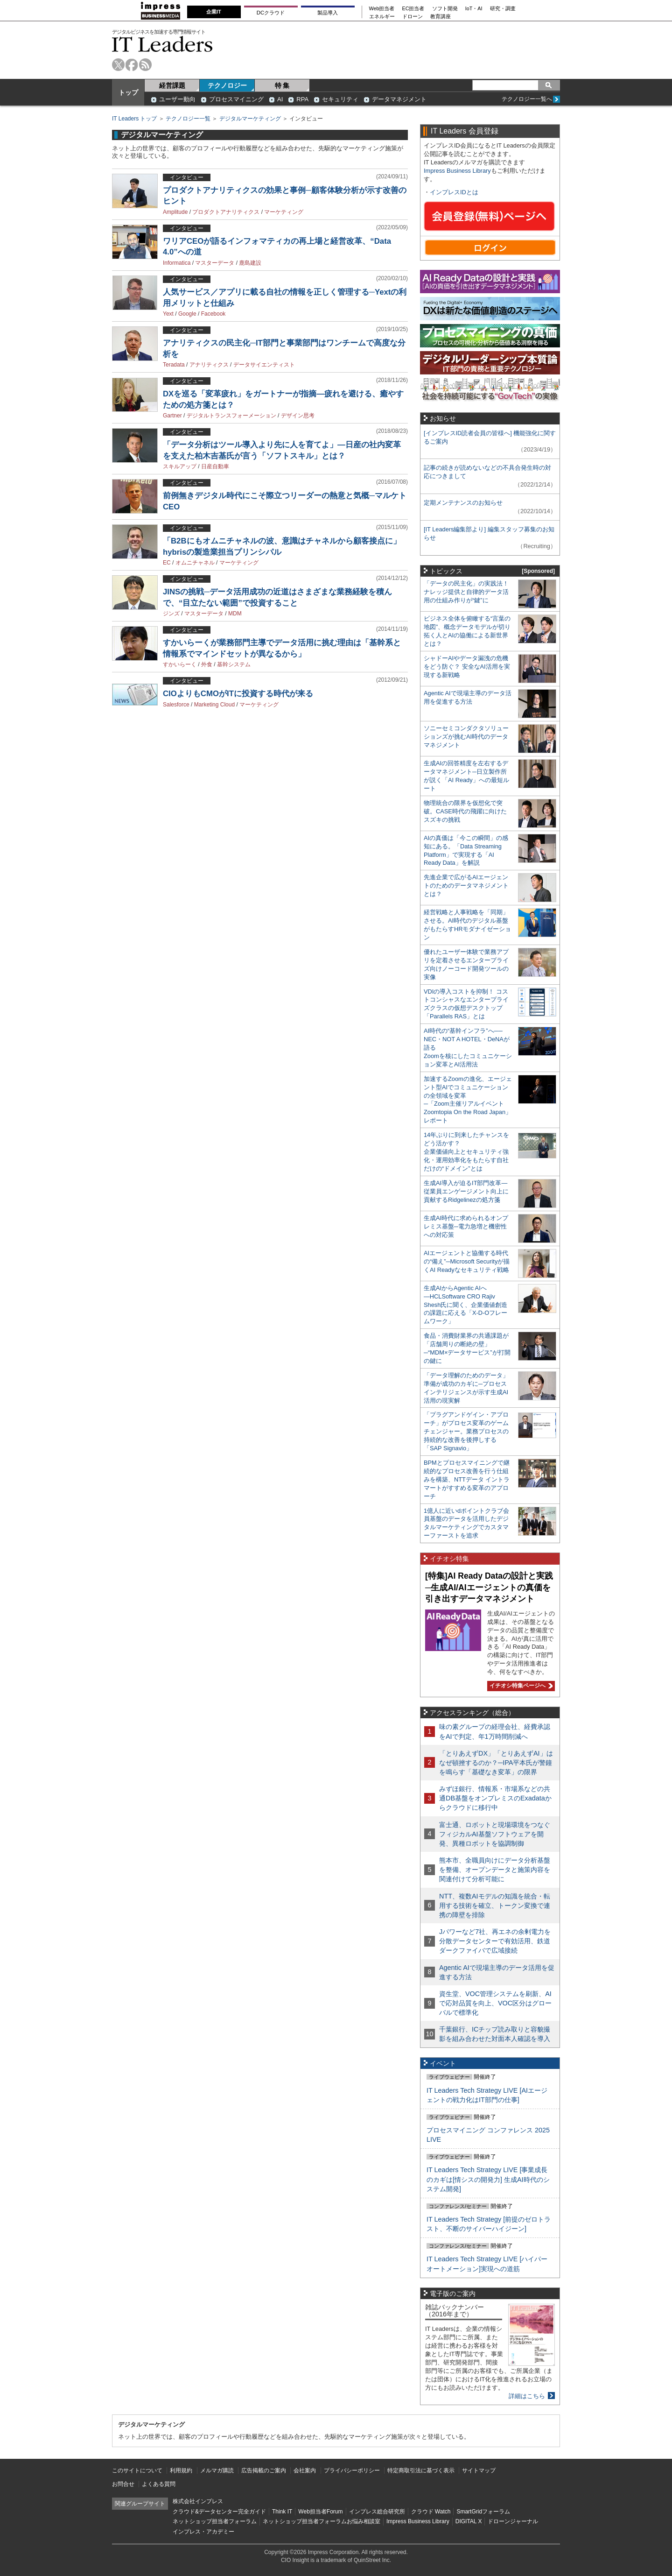  What do you see at coordinates (466, 1191) in the screenshot?
I see `生成AI導入が迫るIT部門改革―従業員エンゲージメント向上に貢献するRidgelinezの処方箋` at bounding box center [466, 1191].